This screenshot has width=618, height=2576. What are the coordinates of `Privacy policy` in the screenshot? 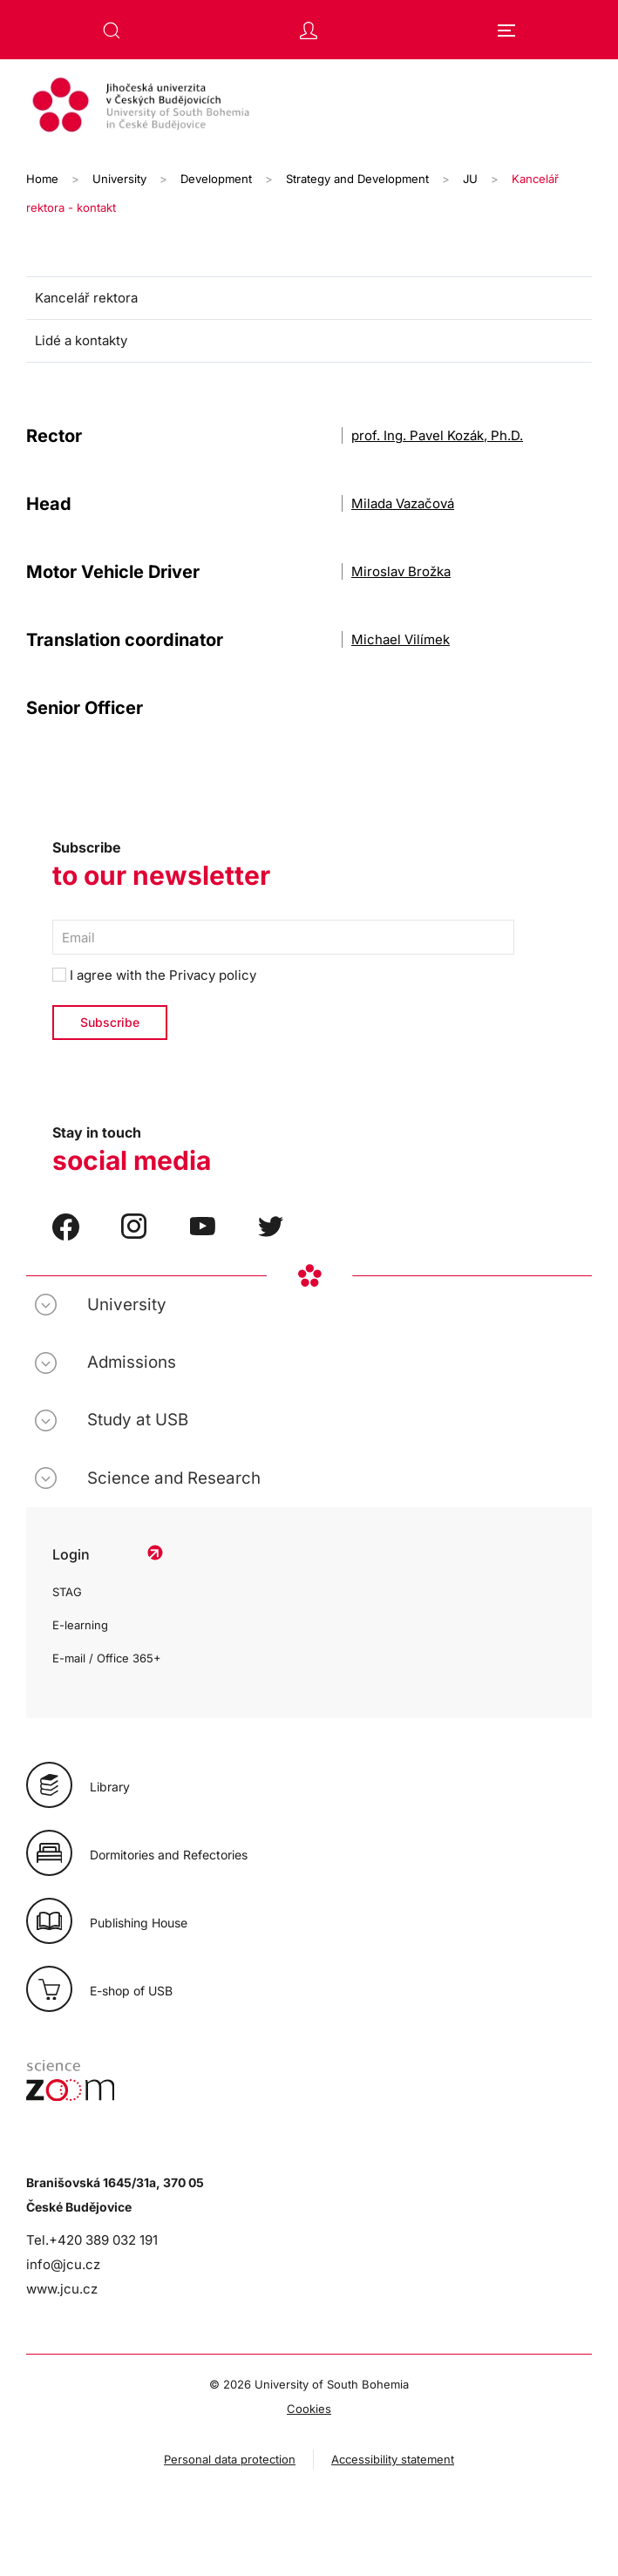 It's located at (212, 975).